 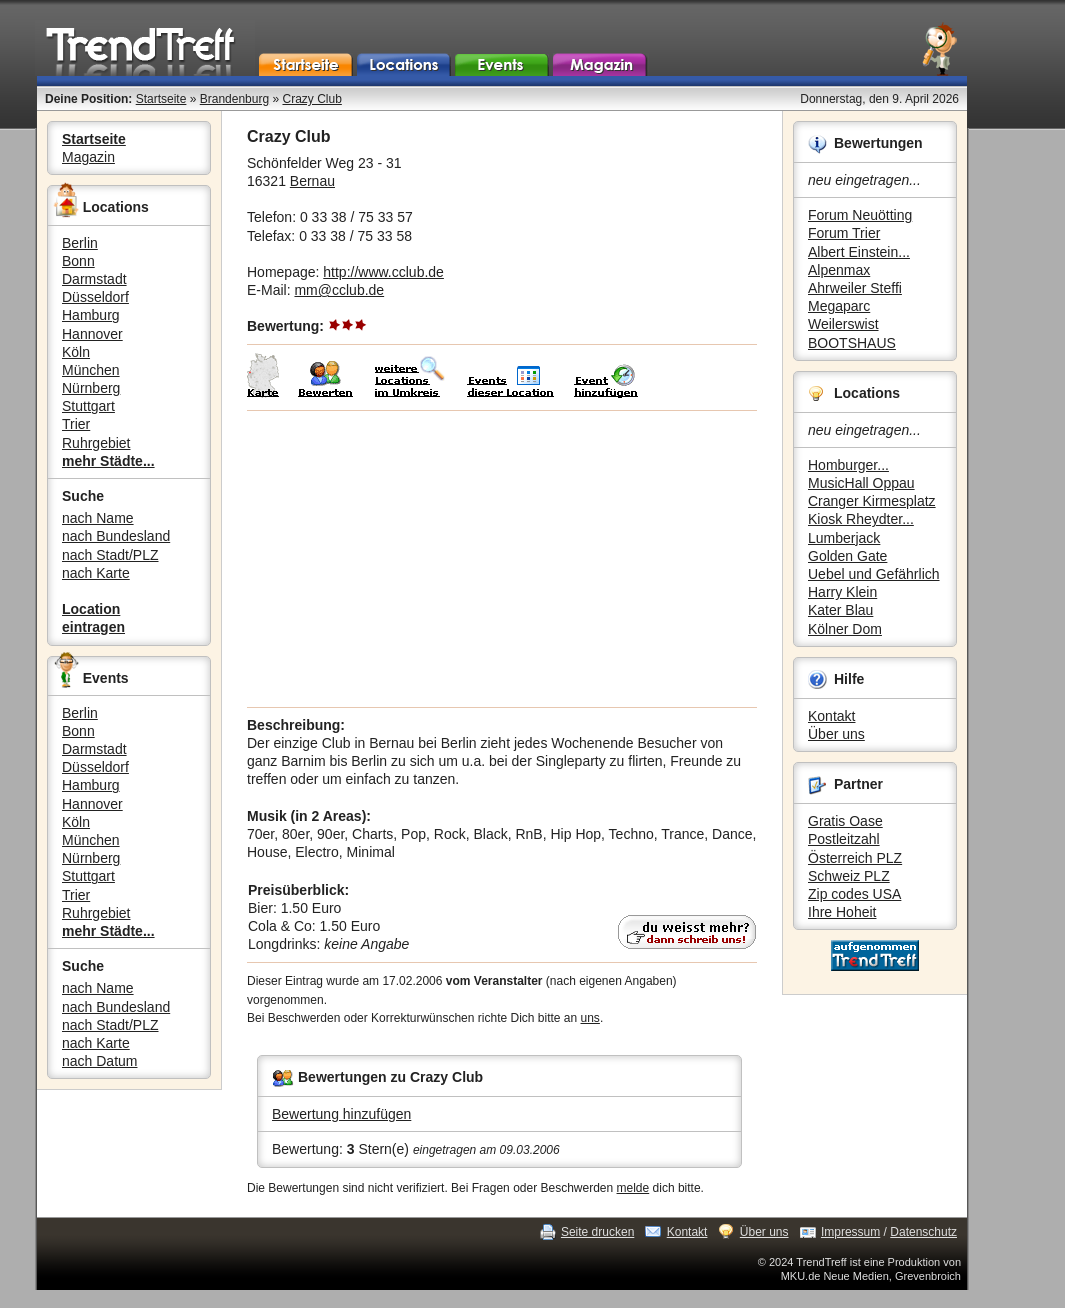 I want to click on [Advertisement], so click(x=502, y=559).